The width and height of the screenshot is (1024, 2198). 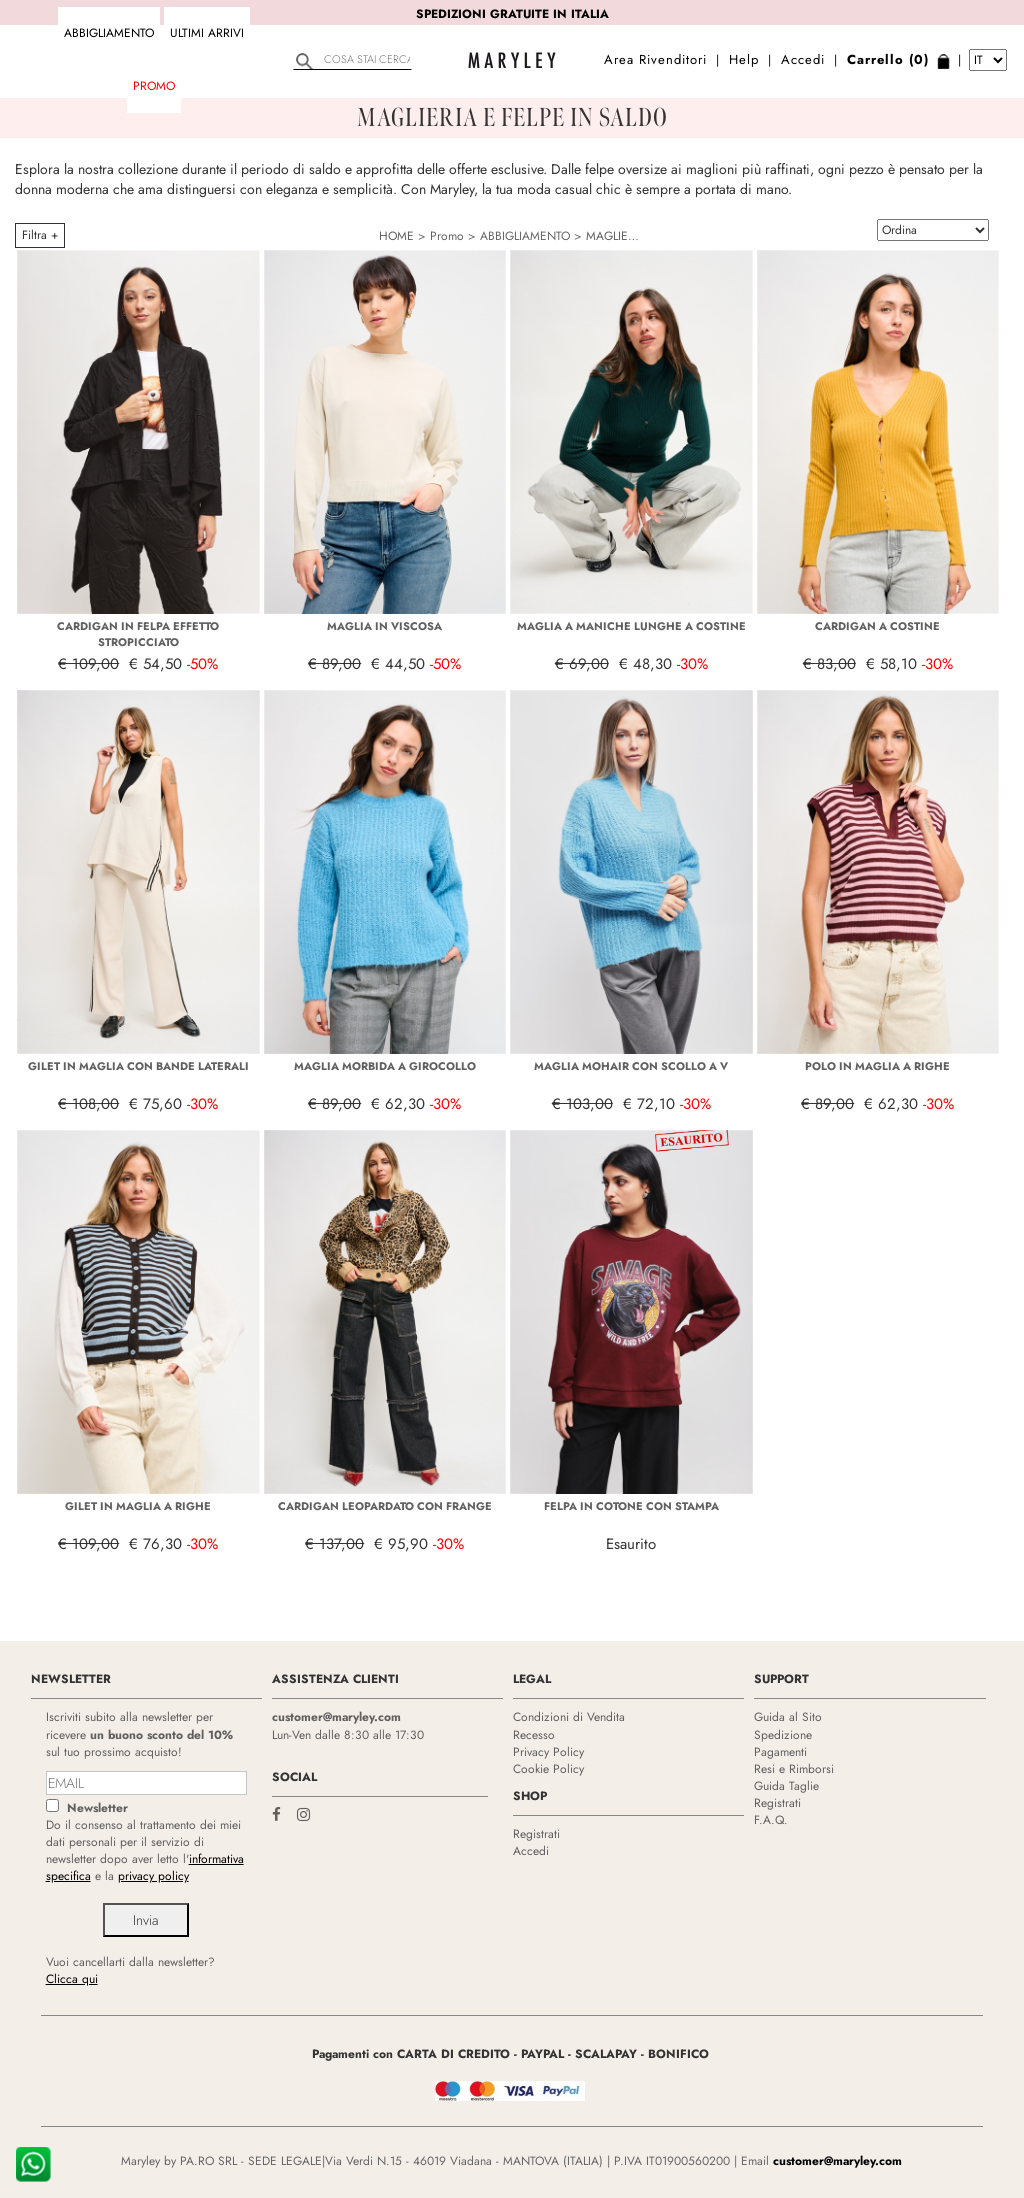 I want to click on Recesso, so click(x=534, y=1735).